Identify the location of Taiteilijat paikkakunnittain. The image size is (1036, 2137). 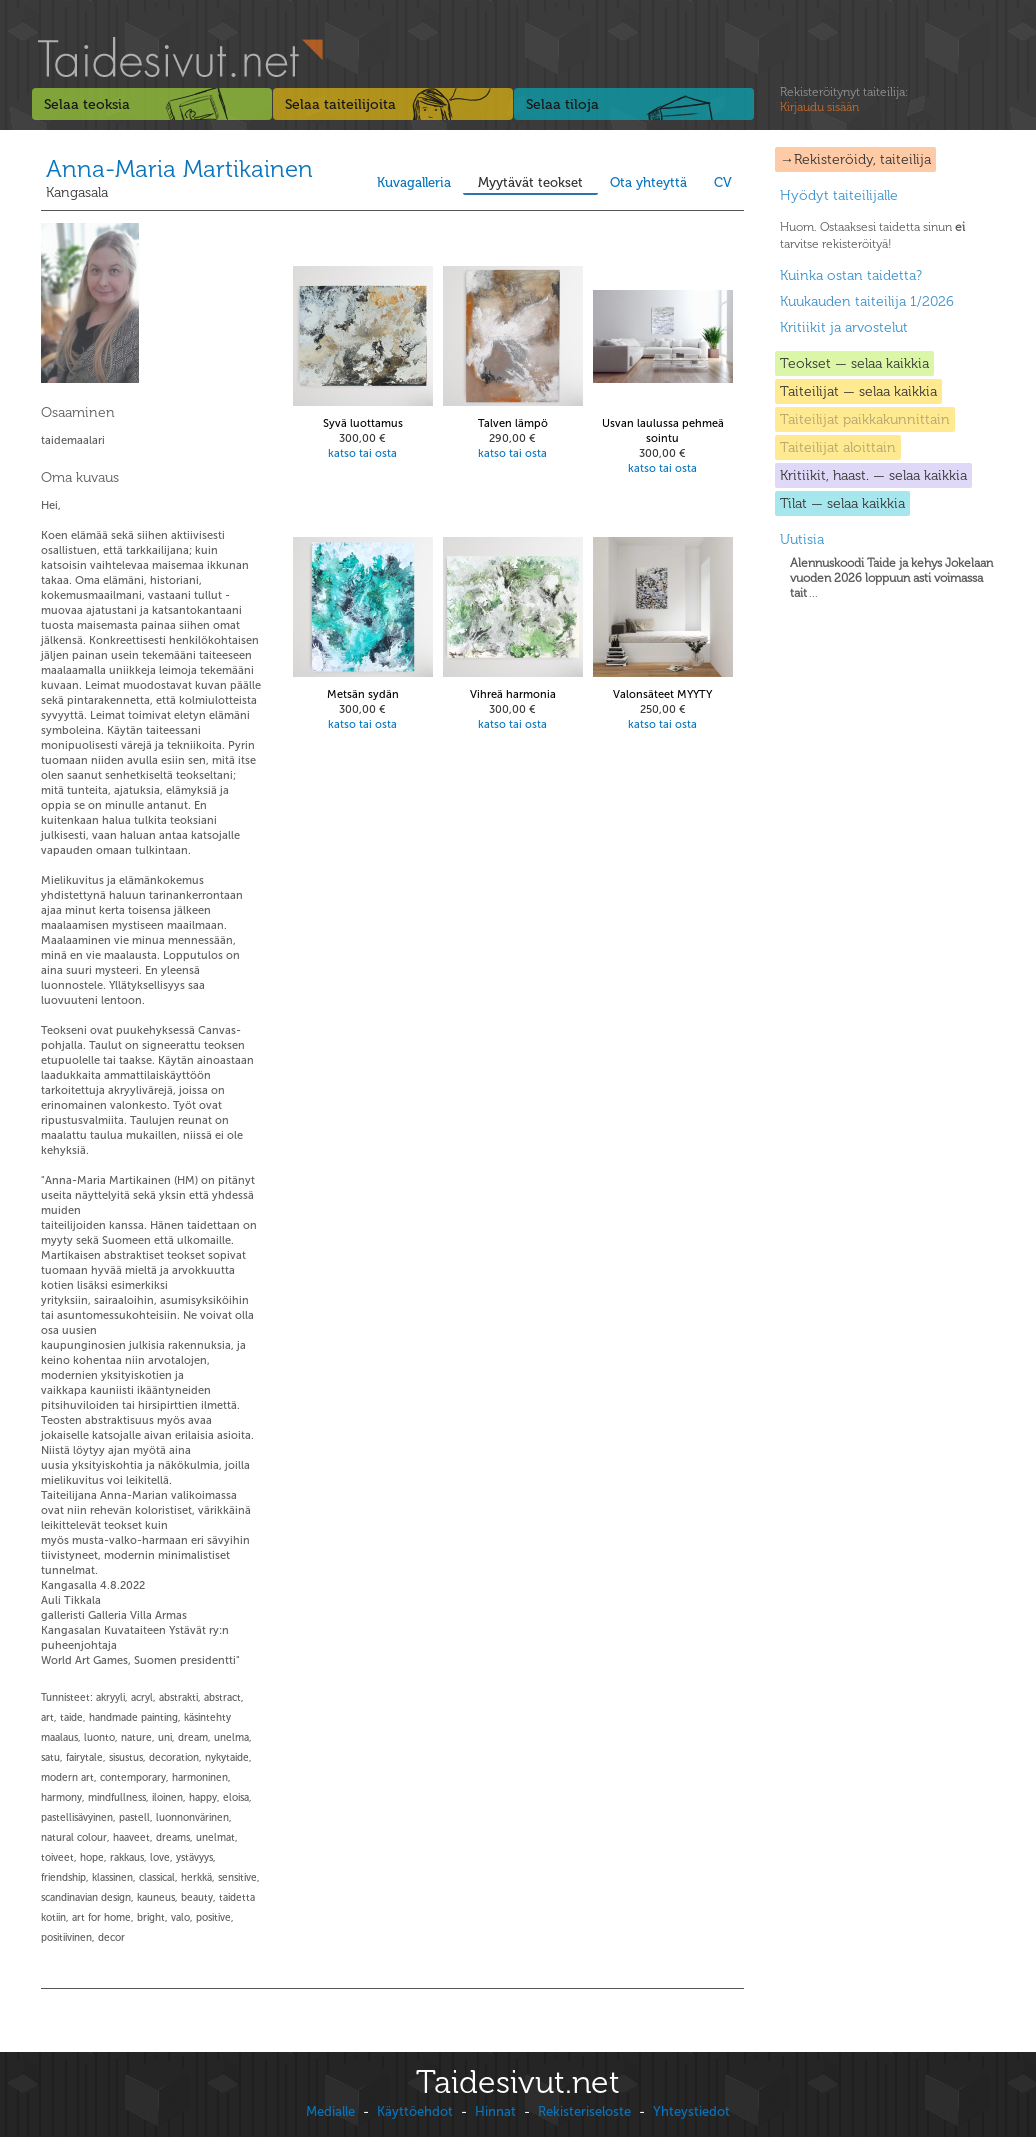
(865, 419).